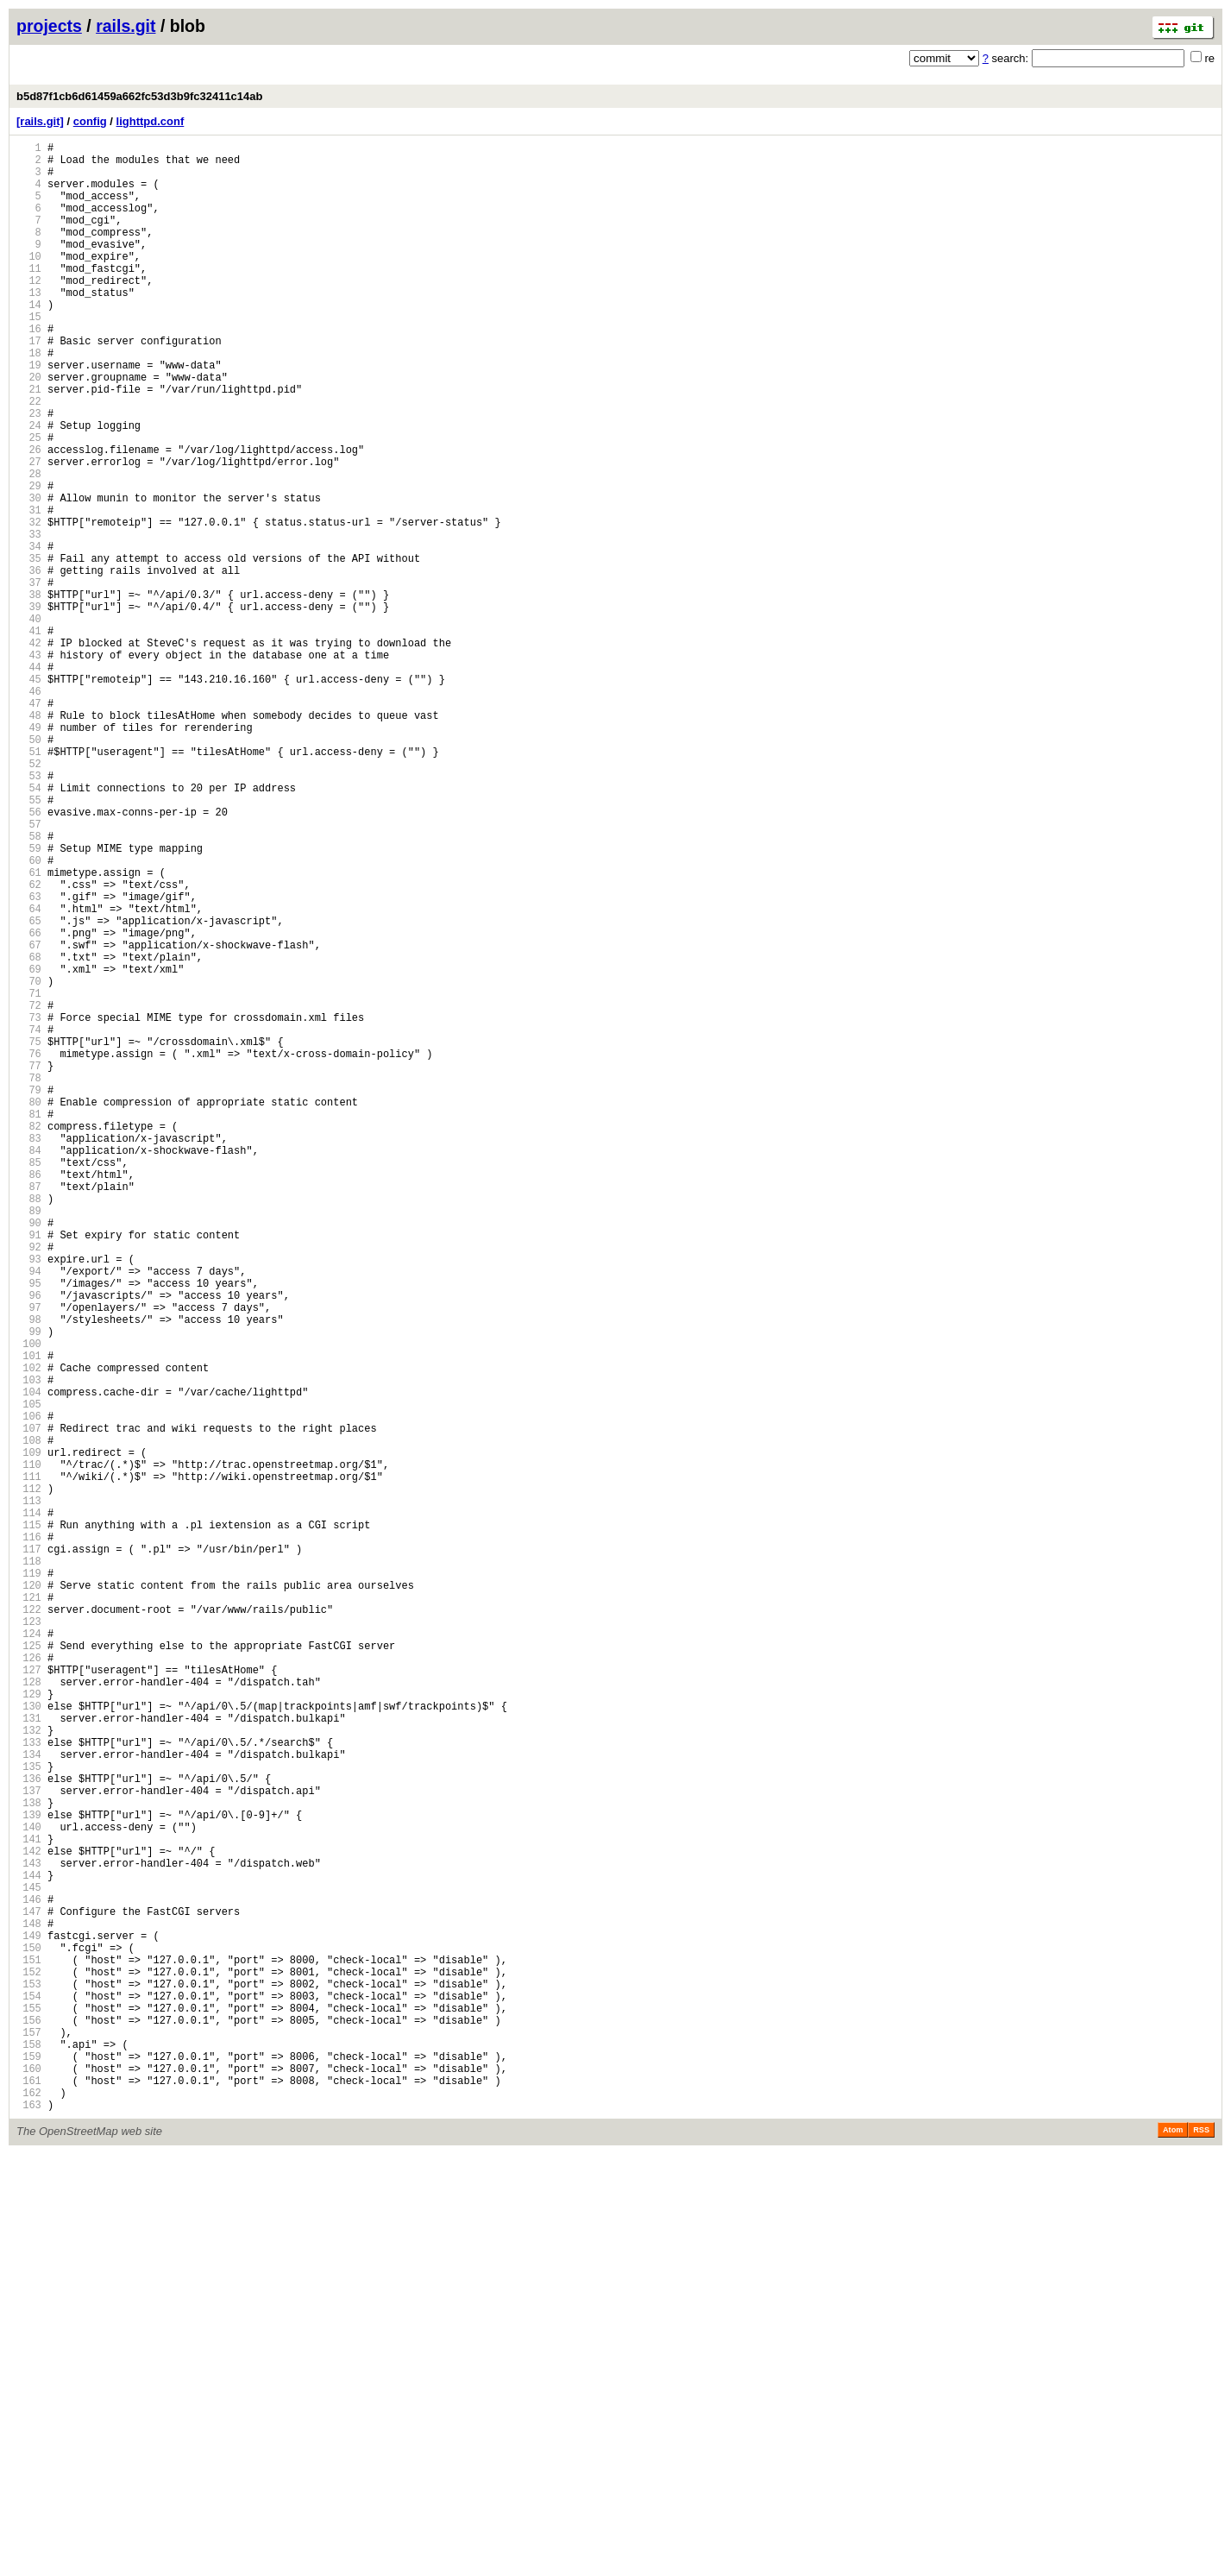 The width and height of the screenshot is (1231, 2576). I want to click on 27, so click(28, 531).